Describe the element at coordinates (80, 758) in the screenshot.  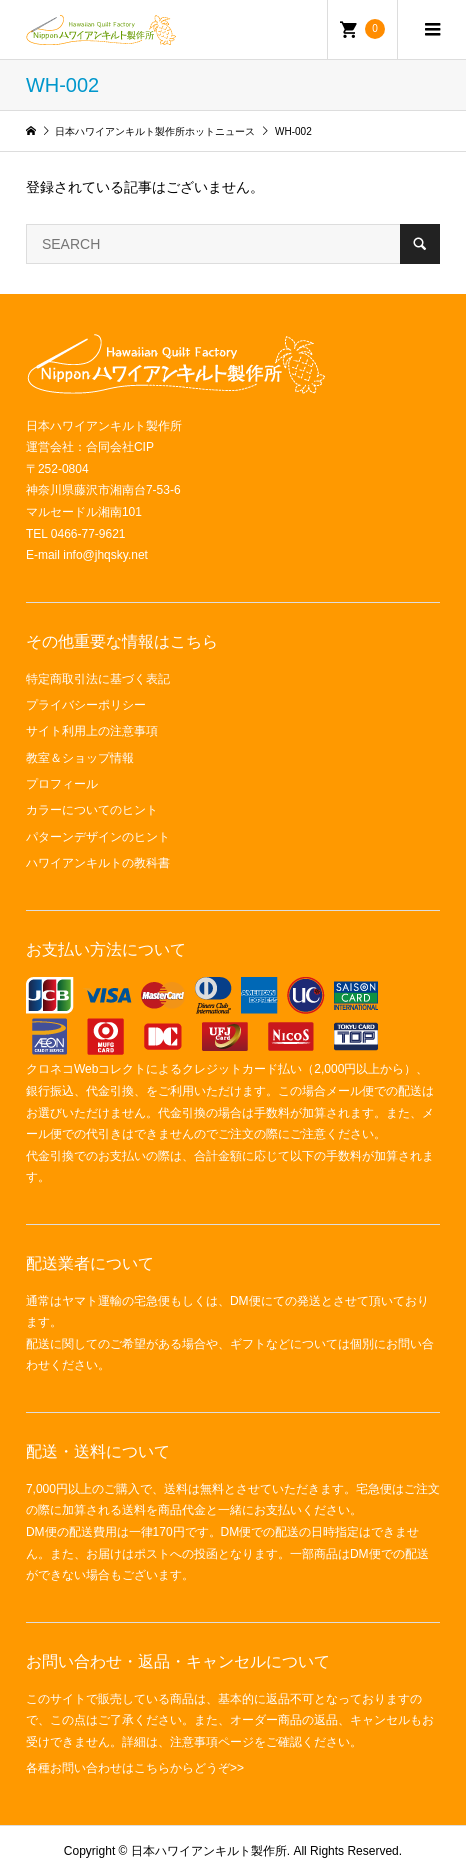
I see `教室＆ショップ情報` at that location.